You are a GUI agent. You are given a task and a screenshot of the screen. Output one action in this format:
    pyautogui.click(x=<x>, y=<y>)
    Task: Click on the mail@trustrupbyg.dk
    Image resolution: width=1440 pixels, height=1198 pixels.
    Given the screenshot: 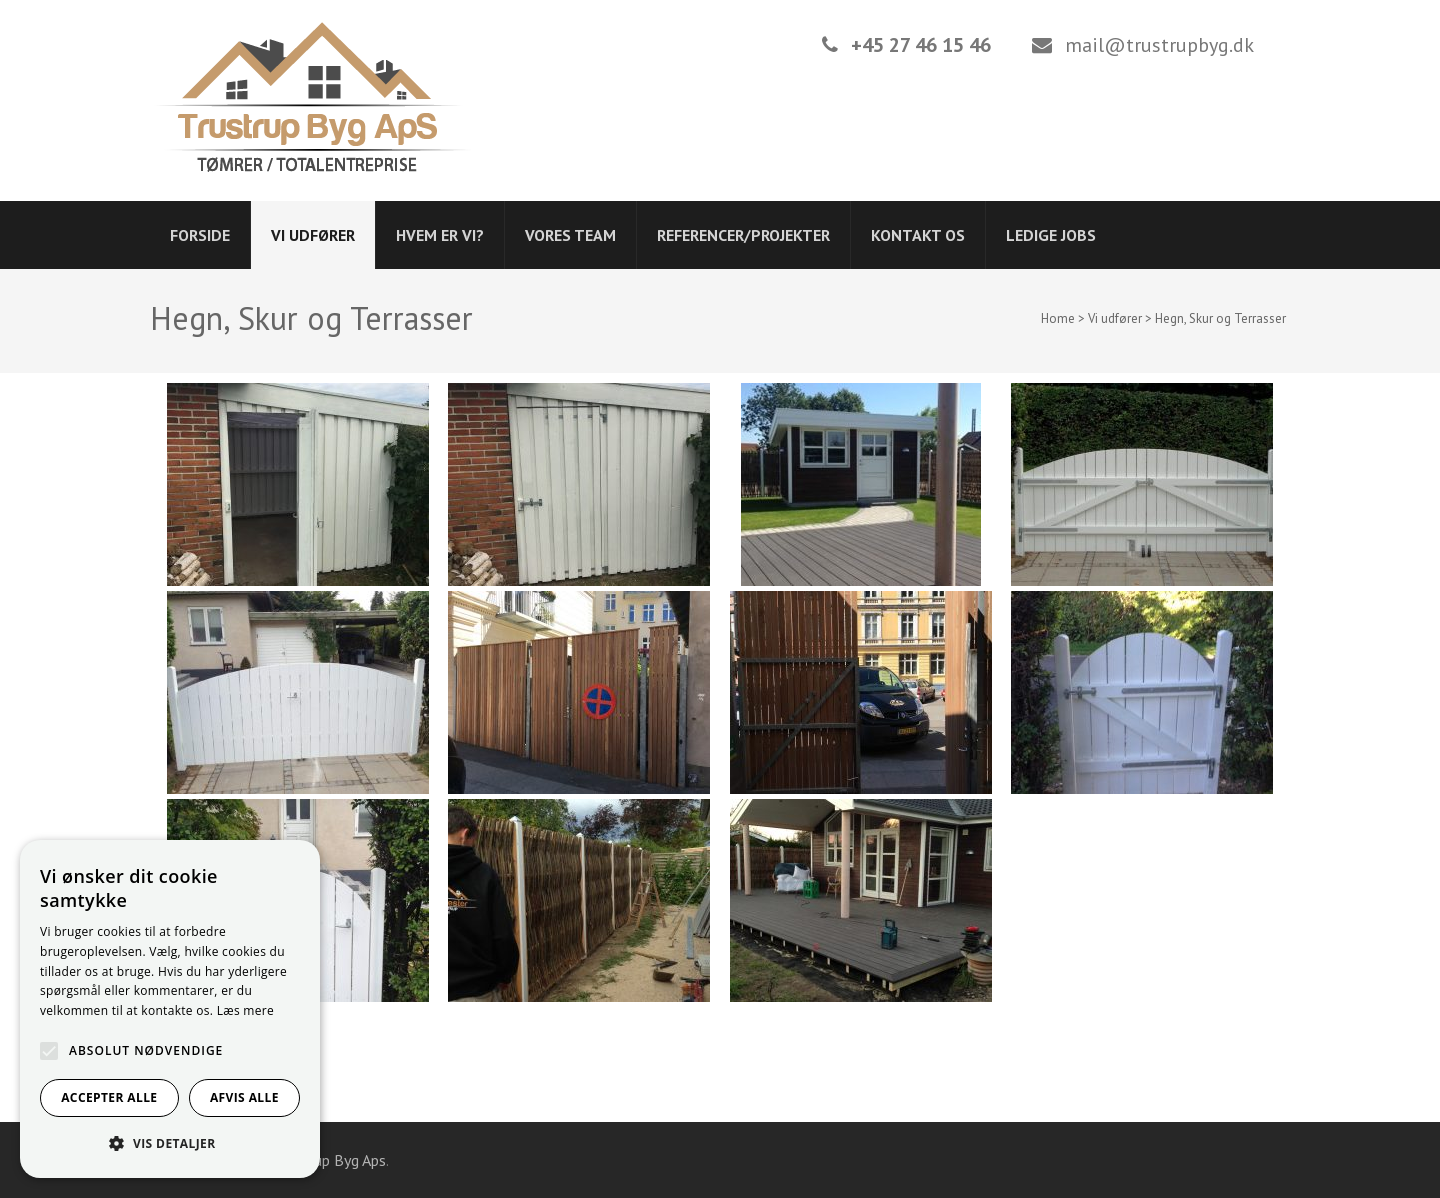 What is the action you would take?
    pyautogui.click(x=1159, y=45)
    